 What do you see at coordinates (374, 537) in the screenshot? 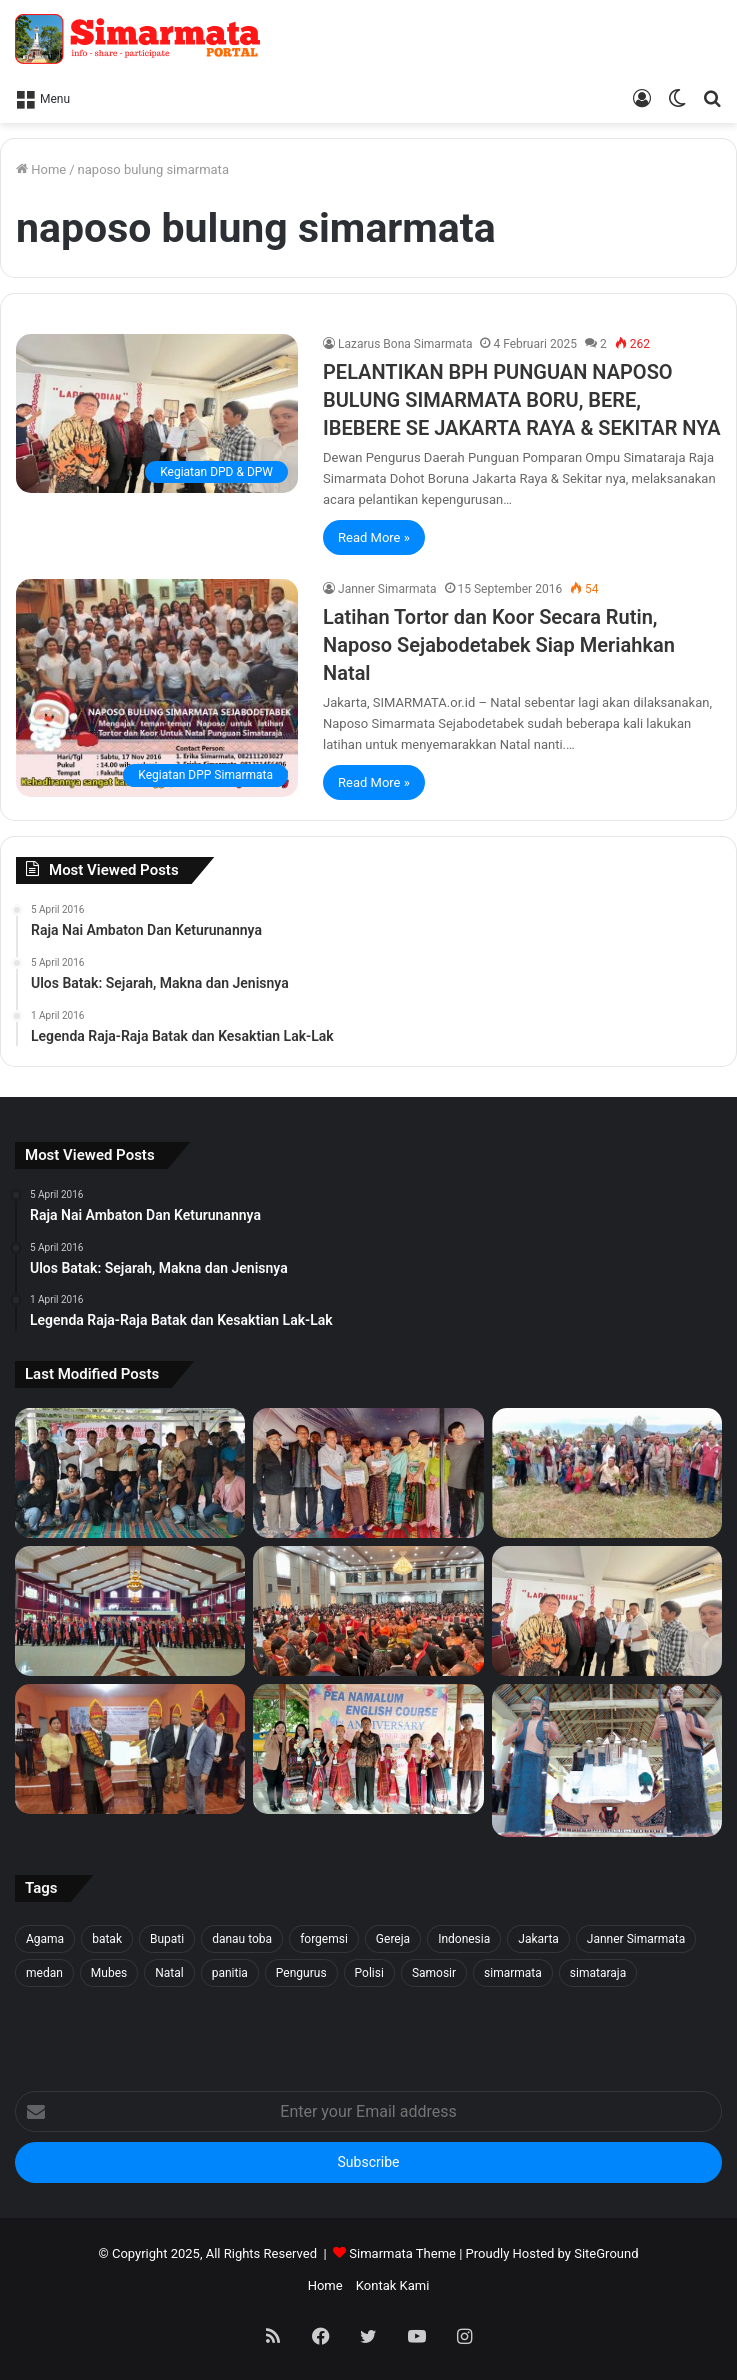
I see `Read More »` at bounding box center [374, 537].